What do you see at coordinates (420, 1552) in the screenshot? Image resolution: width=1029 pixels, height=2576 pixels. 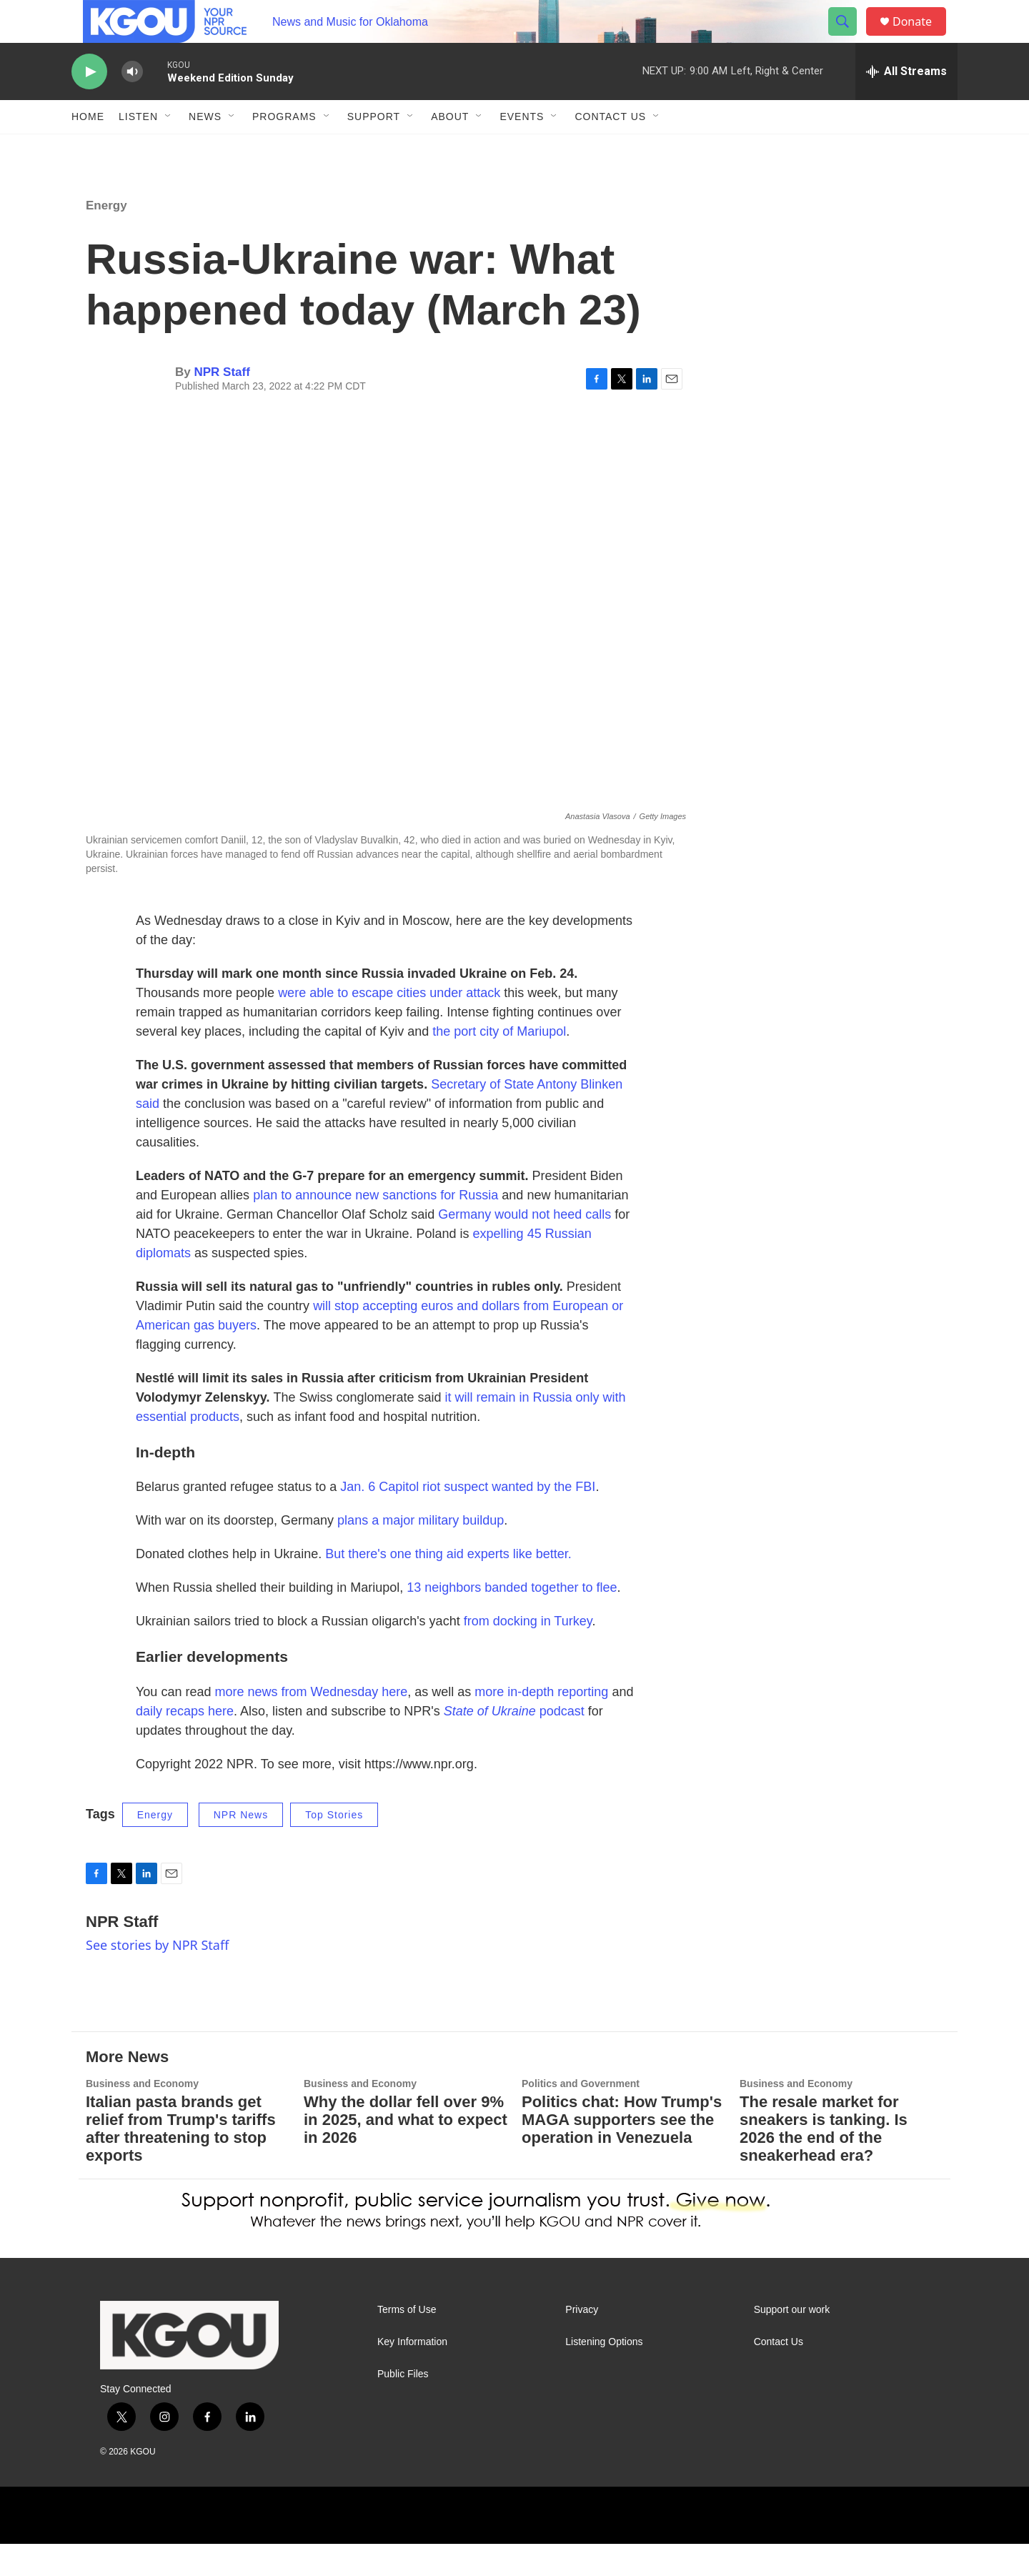 I see `plans a major military buildup` at bounding box center [420, 1552].